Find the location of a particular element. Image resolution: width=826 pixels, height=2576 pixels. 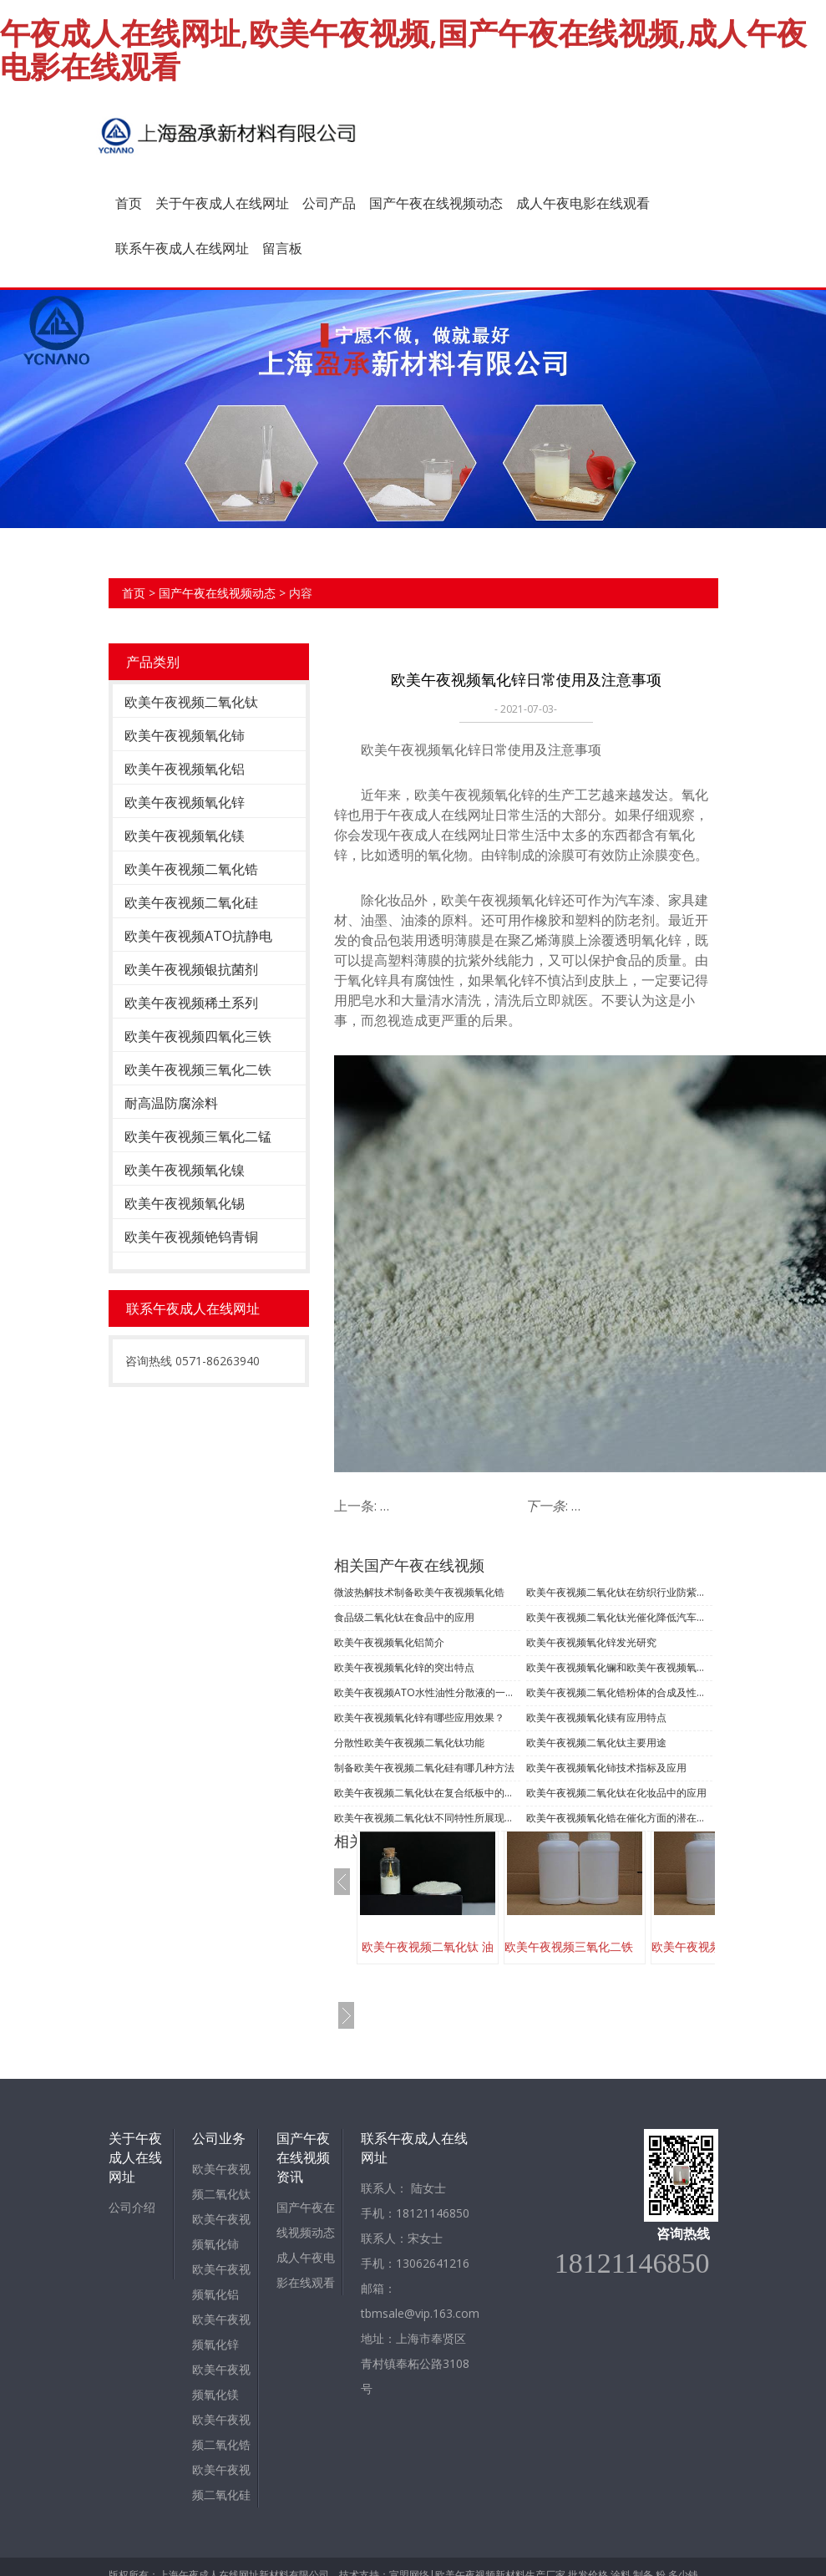

留言板 is located at coordinates (282, 248).